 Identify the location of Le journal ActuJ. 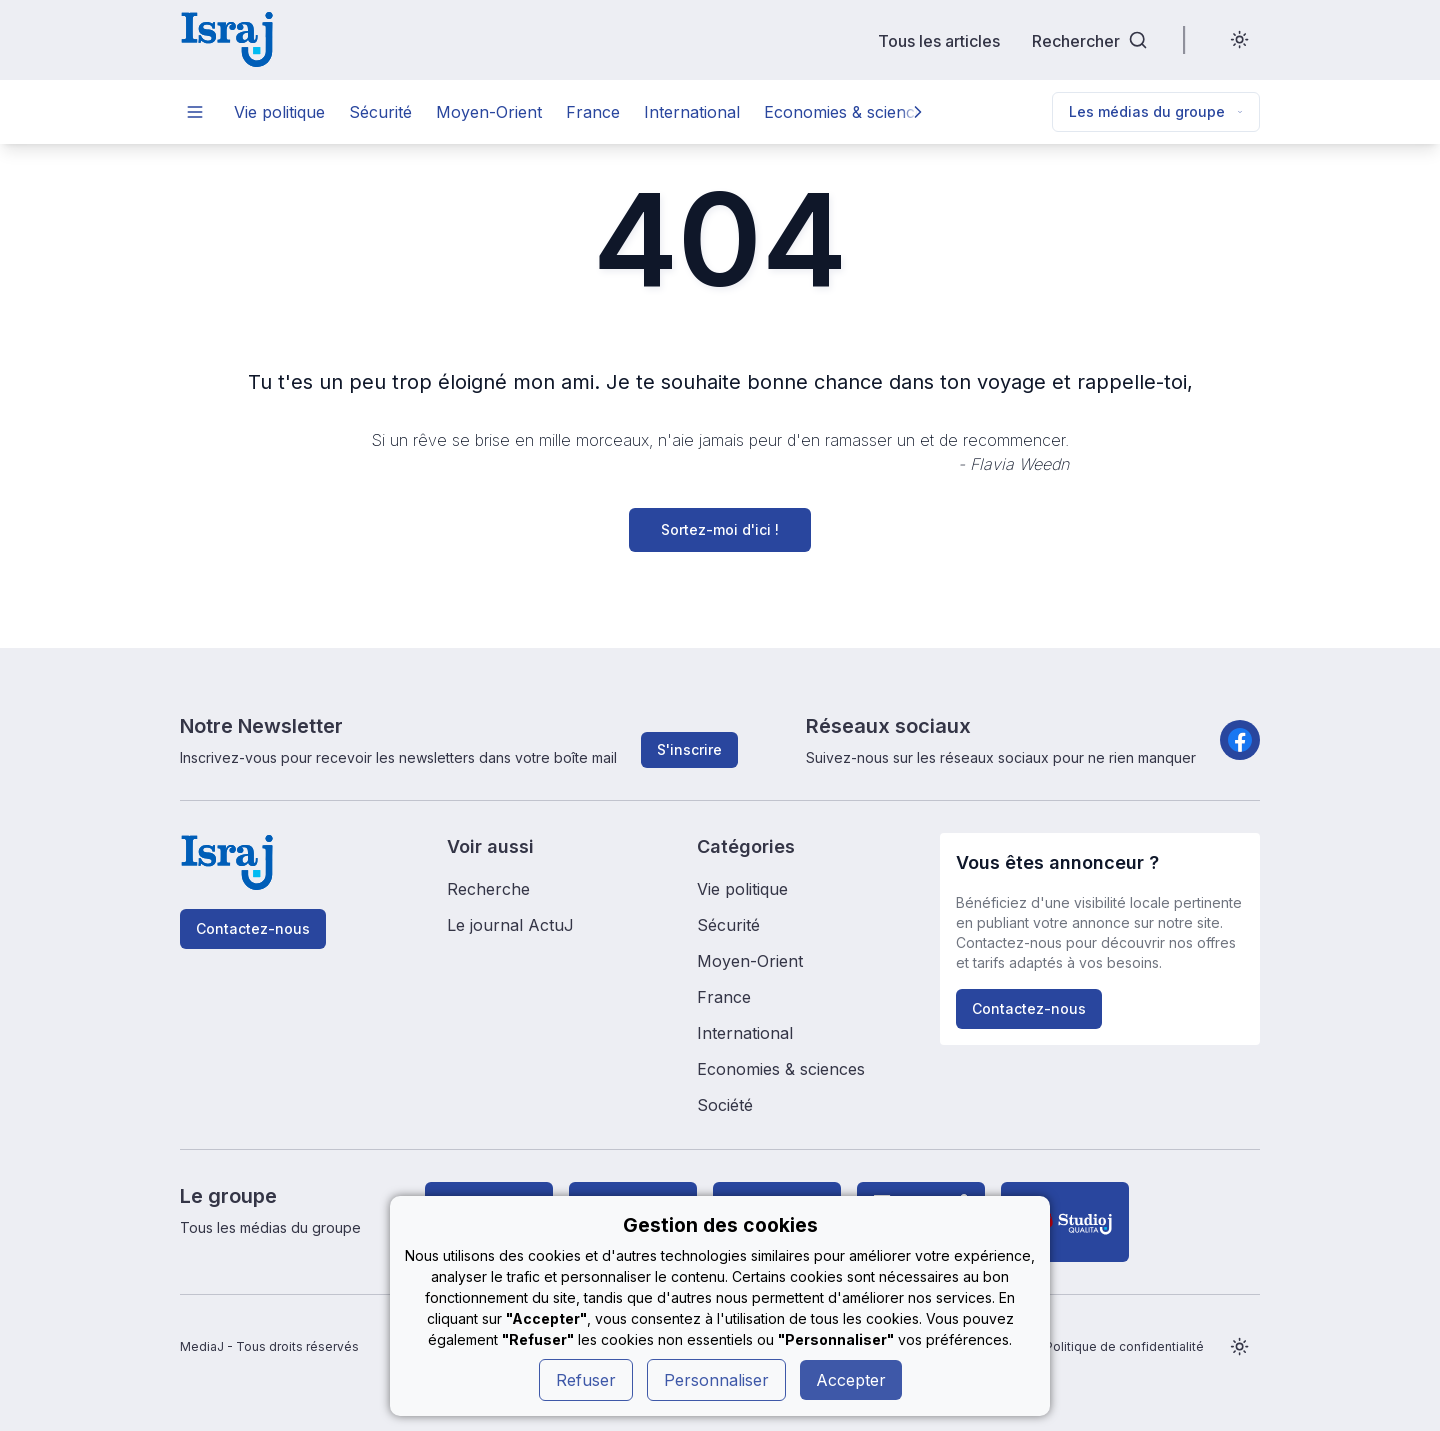
(510, 925).